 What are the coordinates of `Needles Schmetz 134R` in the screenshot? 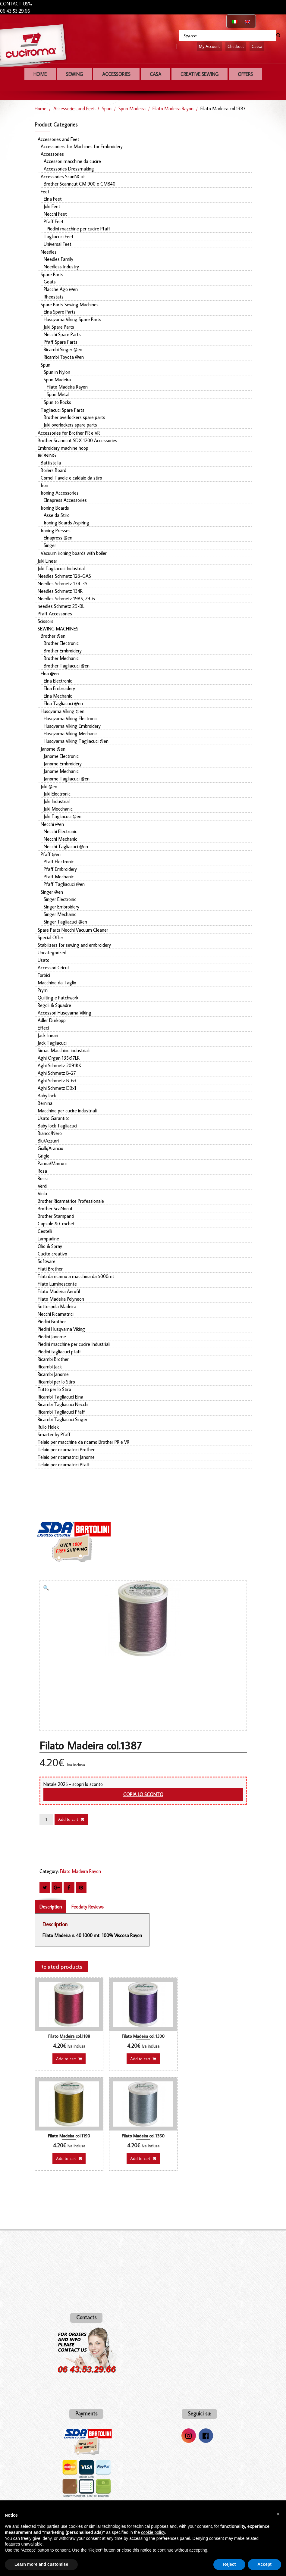 It's located at (60, 591).